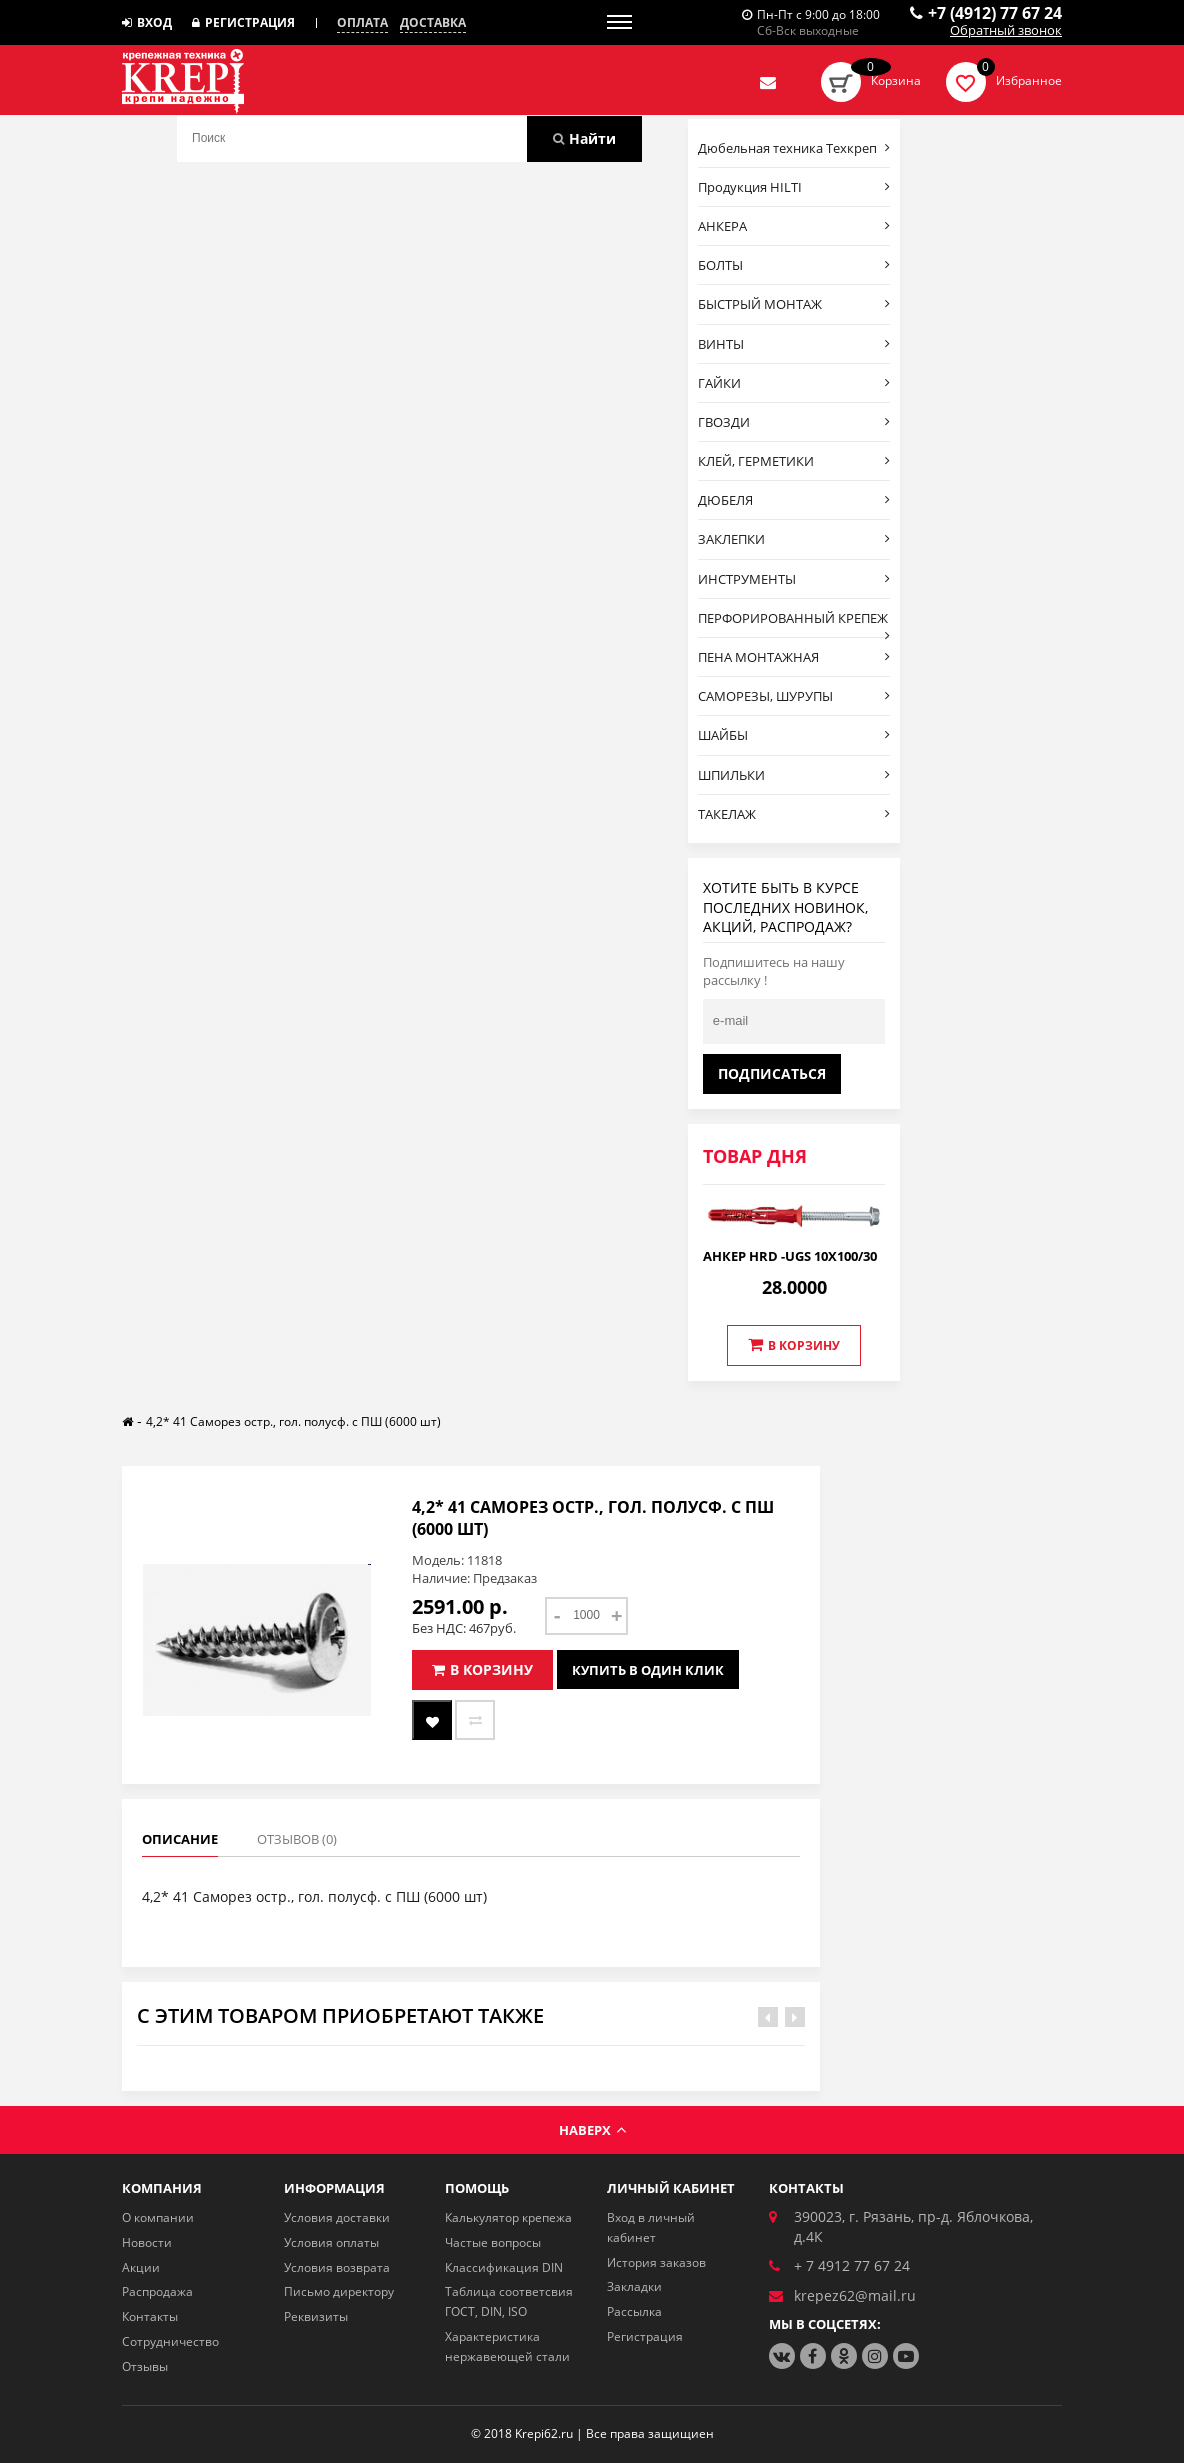  Describe the element at coordinates (794, 304) in the screenshot. I see `БЫСТРЫЙ МОНТАЖ` at that location.